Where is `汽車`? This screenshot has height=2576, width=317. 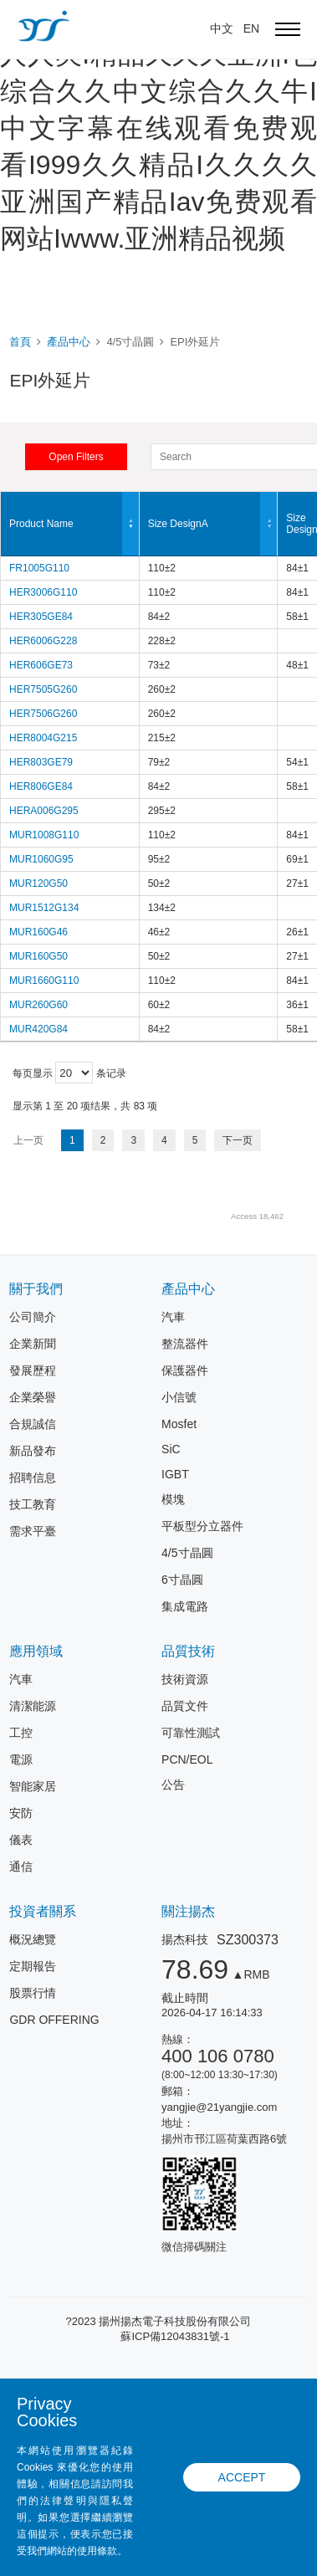 汽車 is located at coordinates (173, 1317).